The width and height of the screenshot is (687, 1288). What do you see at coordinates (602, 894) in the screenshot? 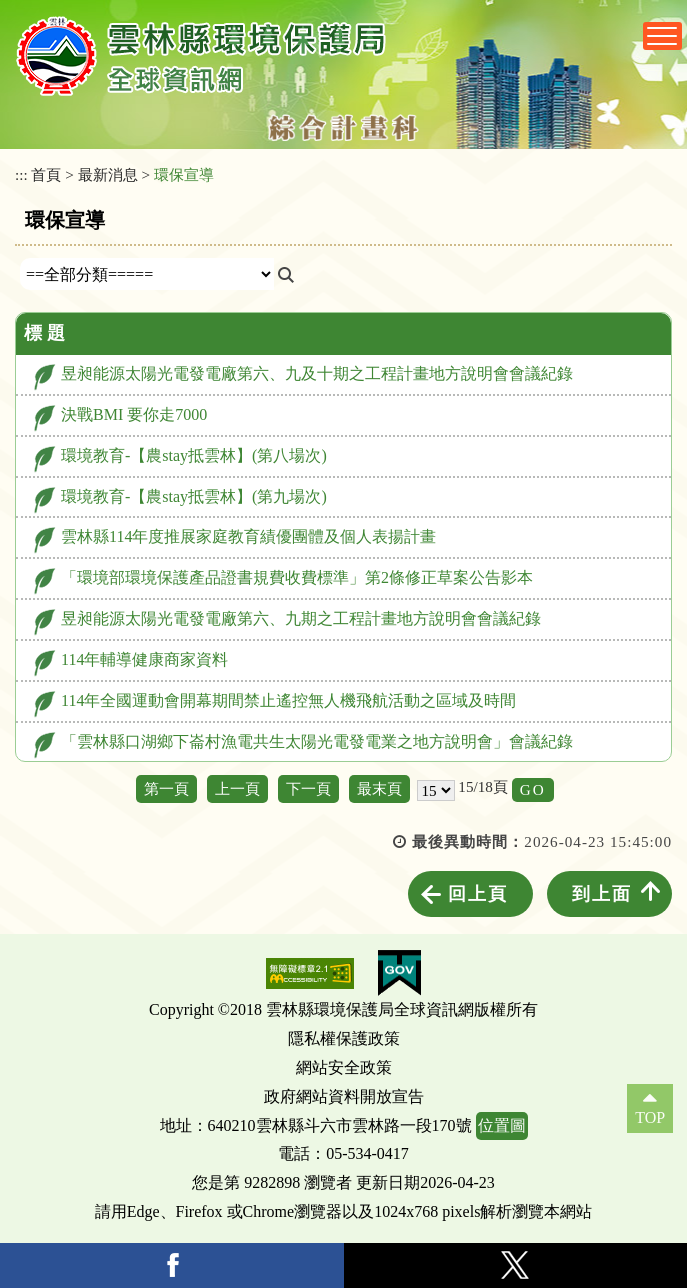
I see `到上面` at bounding box center [602, 894].